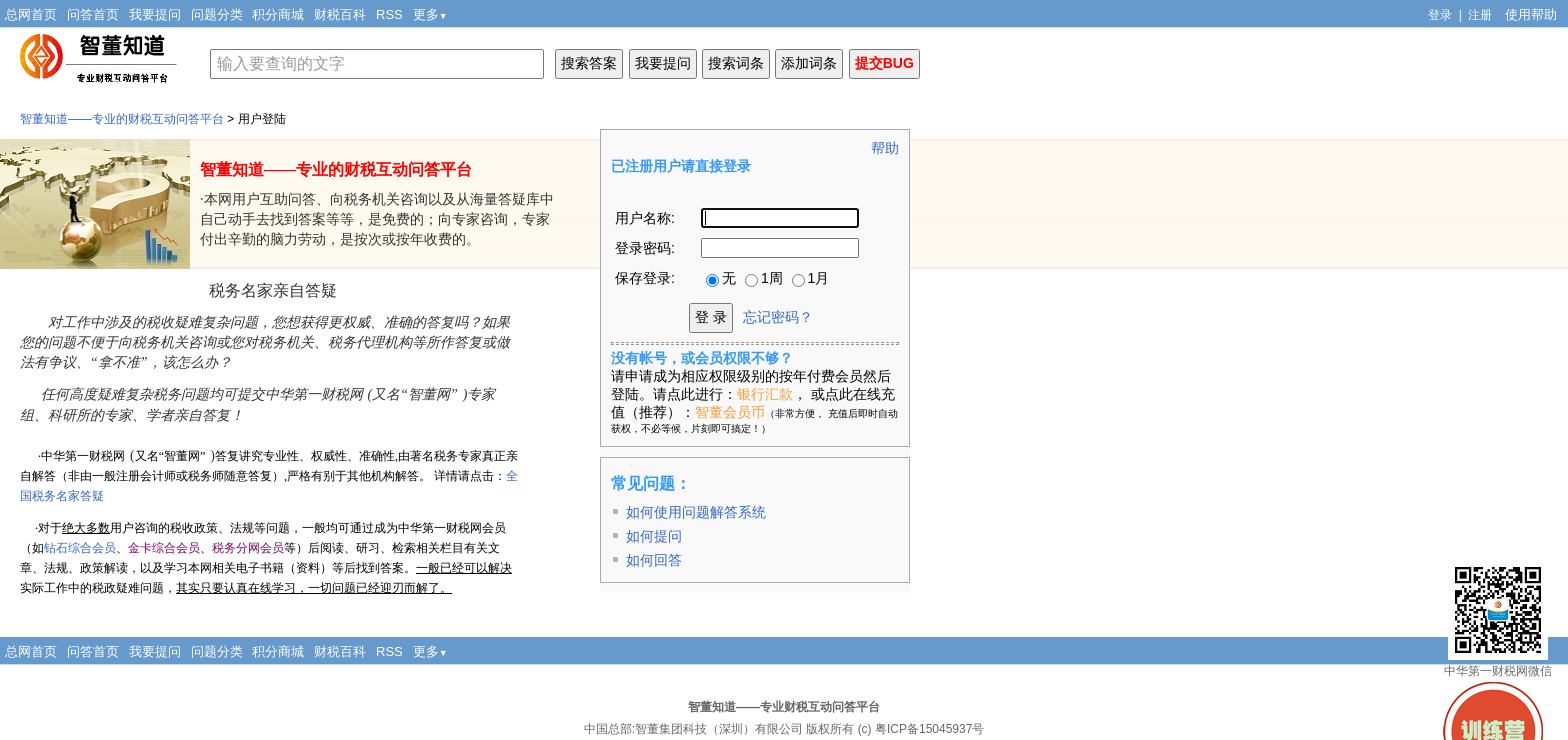 The image size is (1568, 740). What do you see at coordinates (31, 14) in the screenshot?
I see `总网首页` at bounding box center [31, 14].